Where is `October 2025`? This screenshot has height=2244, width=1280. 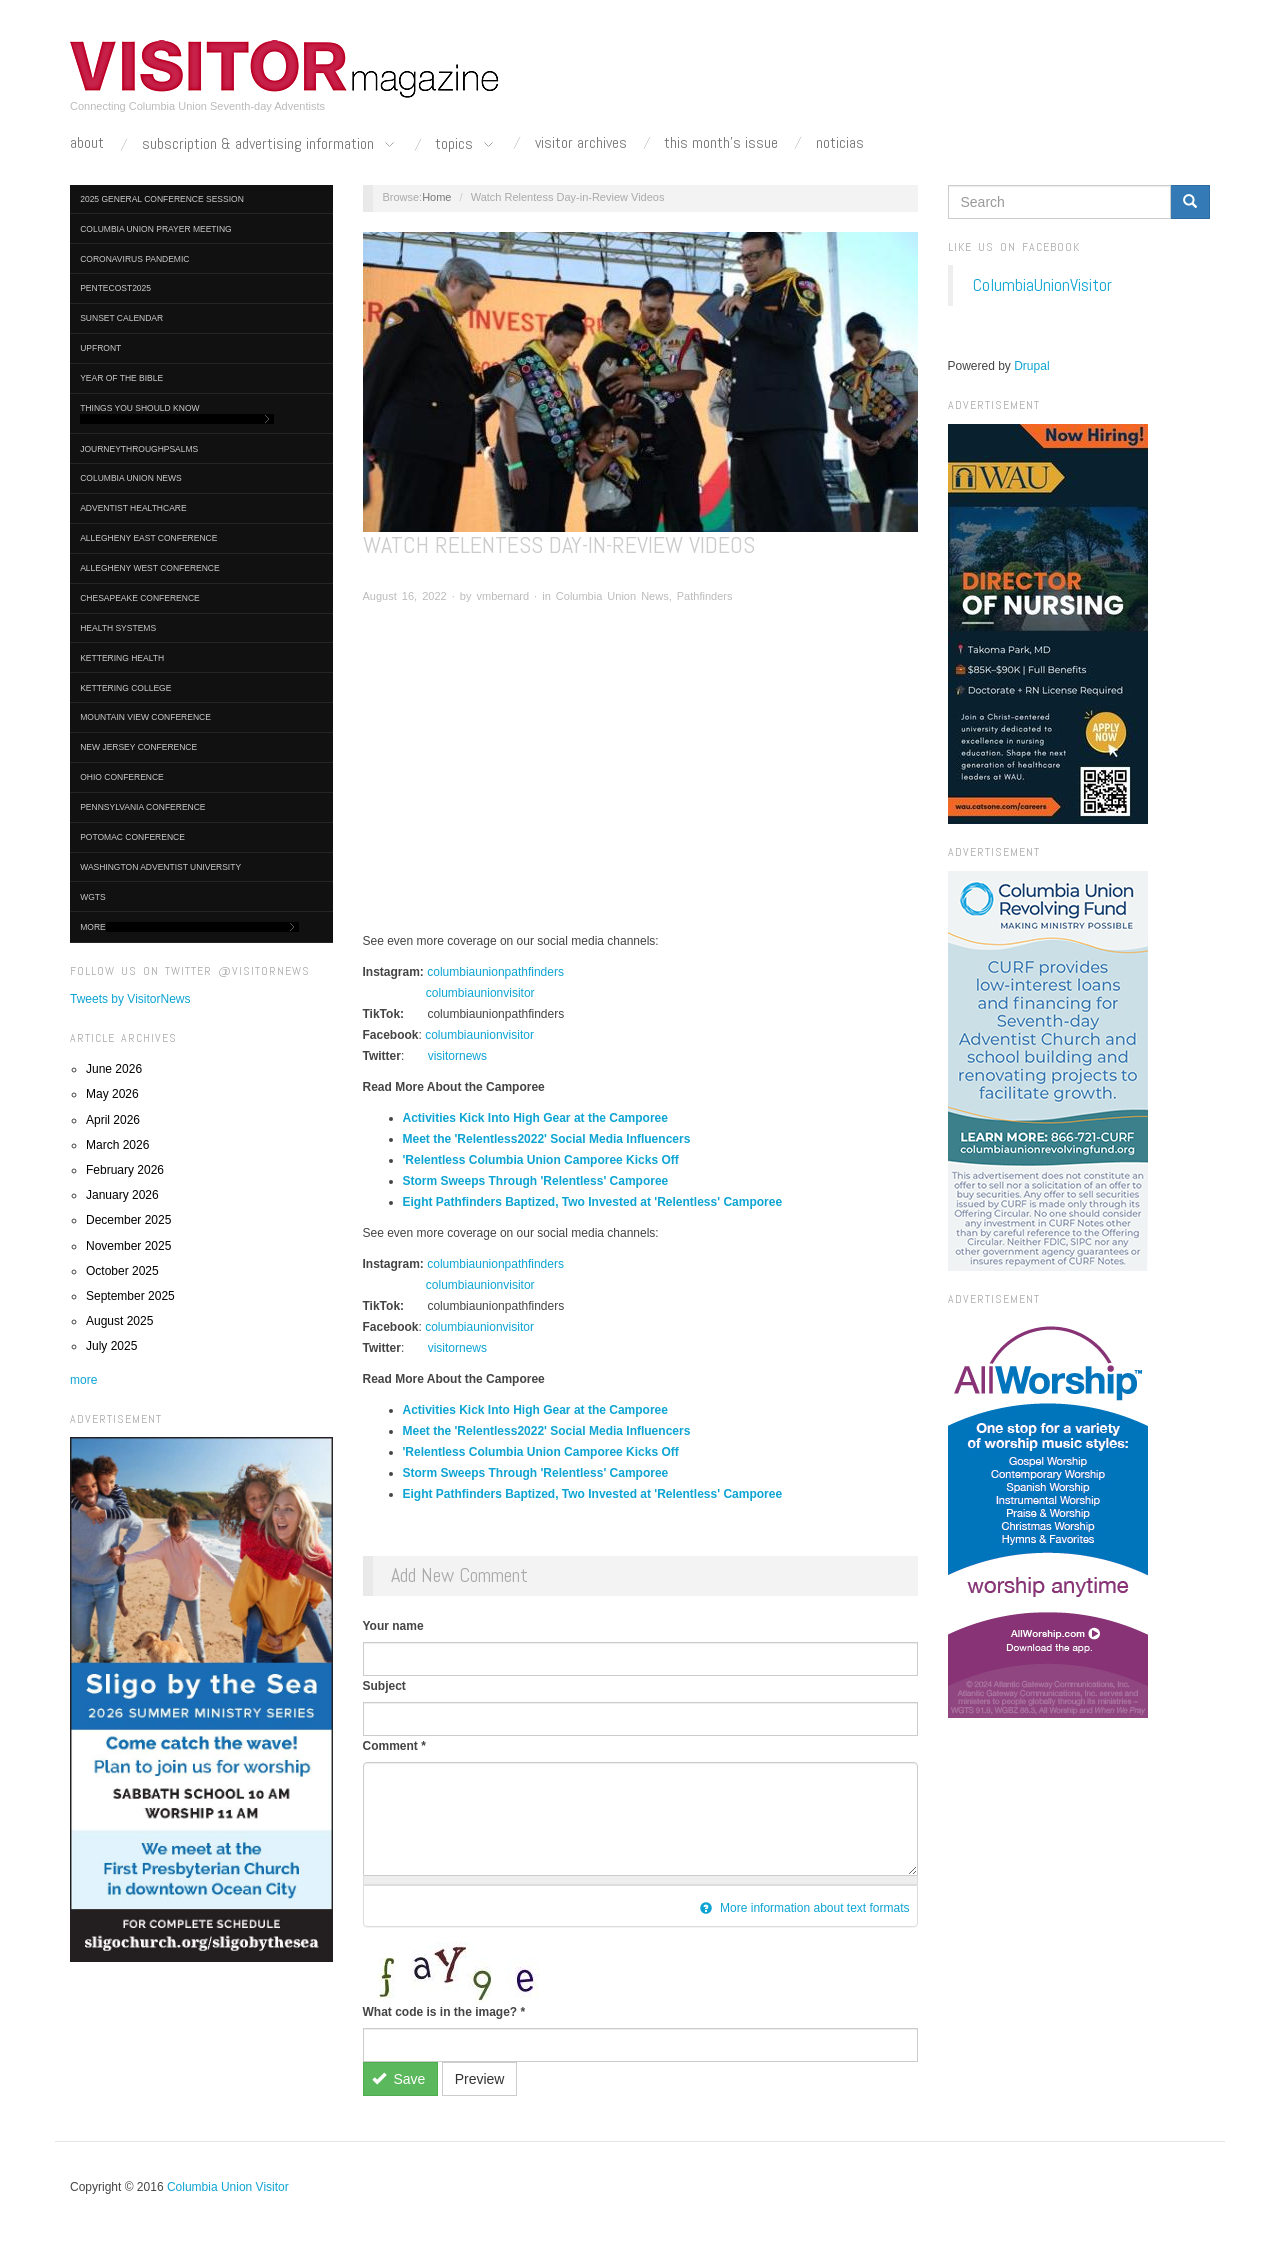
October 2025 is located at coordinates (122, 1271).